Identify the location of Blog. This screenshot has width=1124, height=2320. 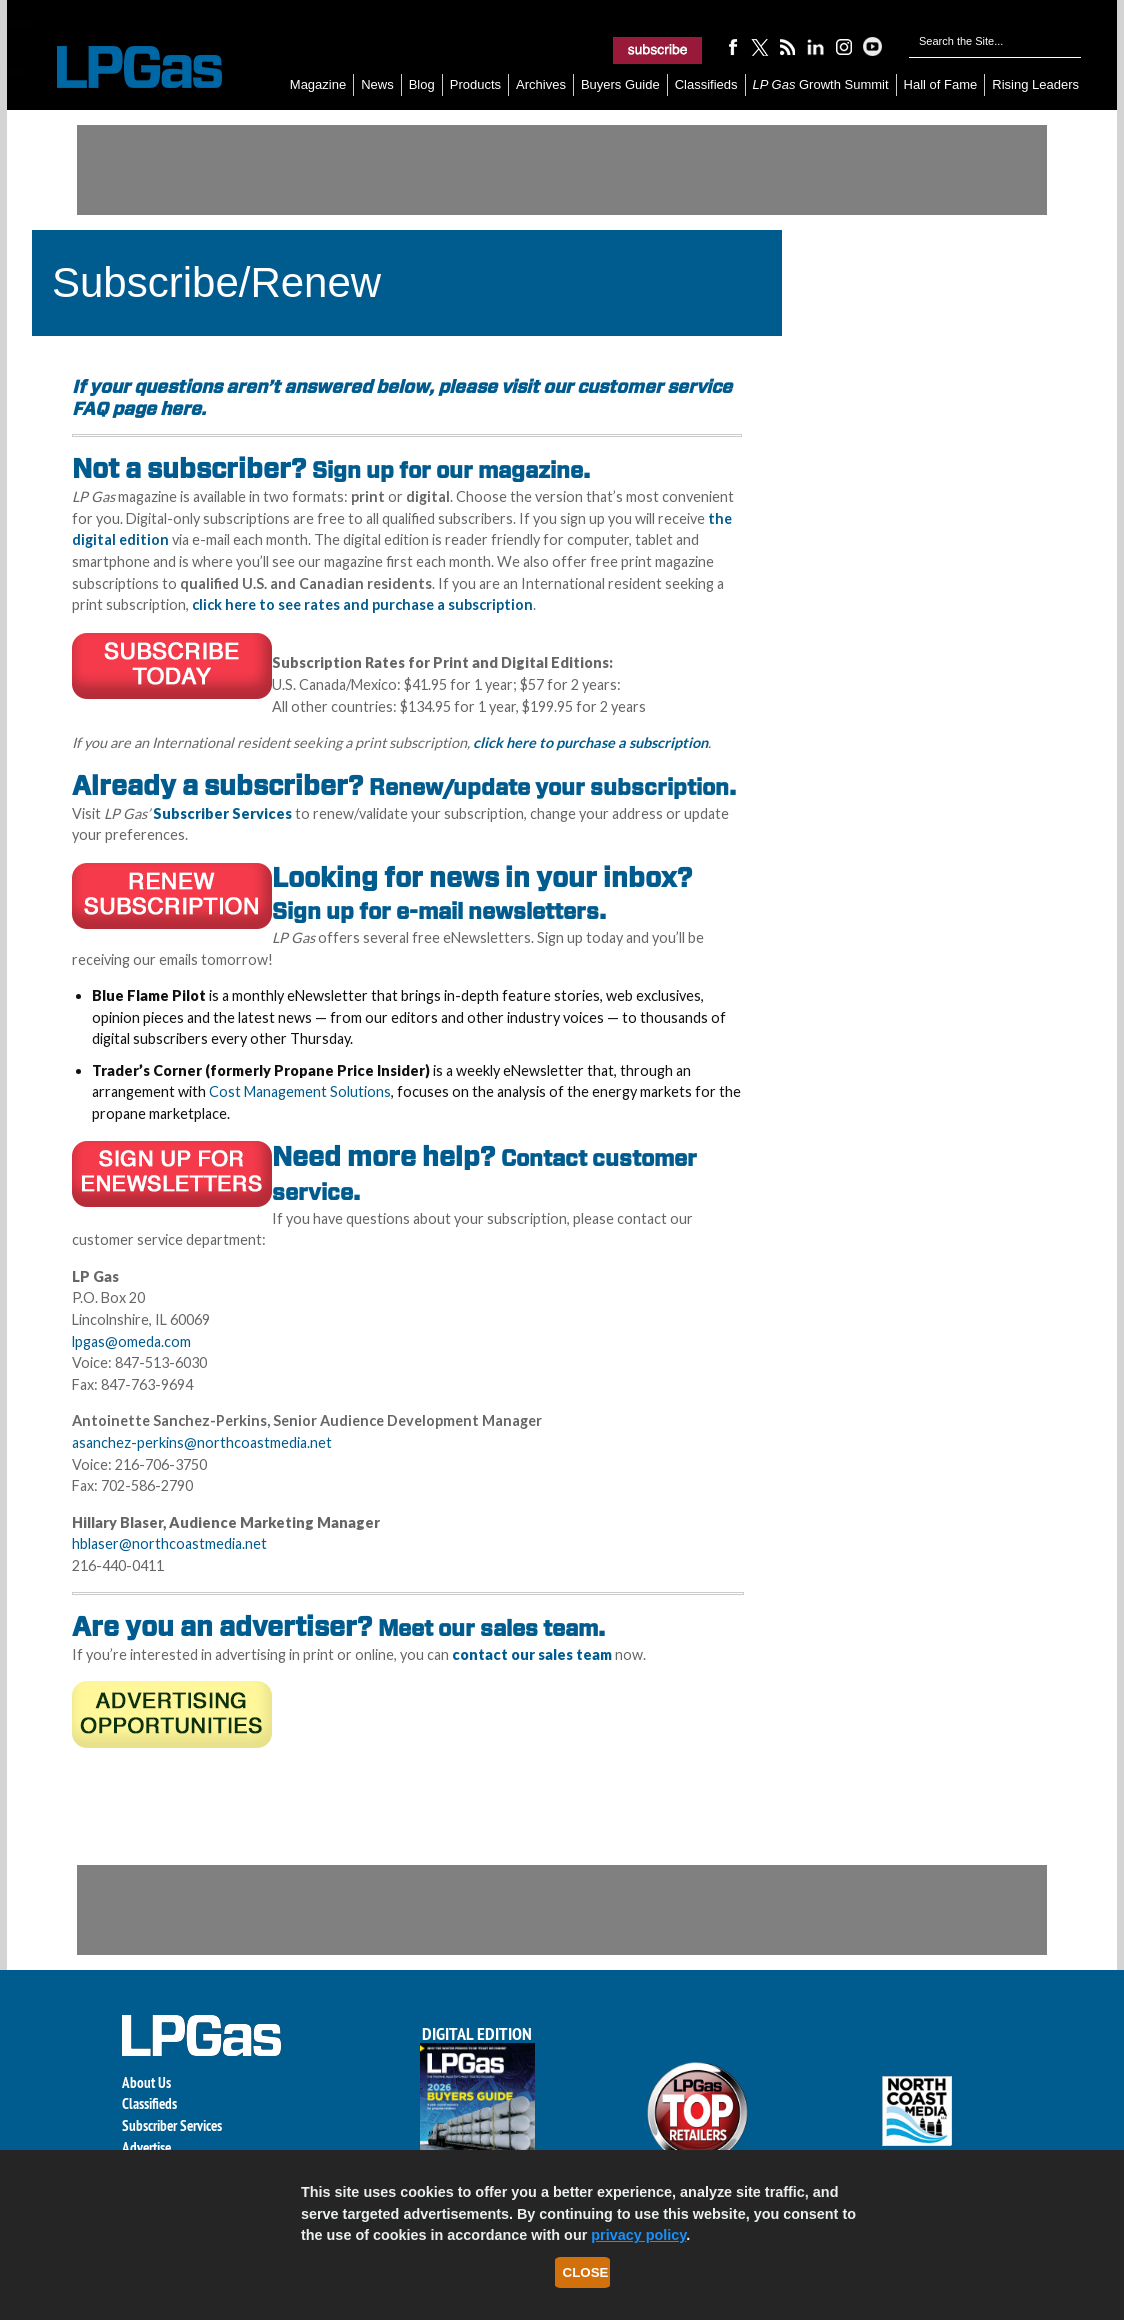
(422, 84).